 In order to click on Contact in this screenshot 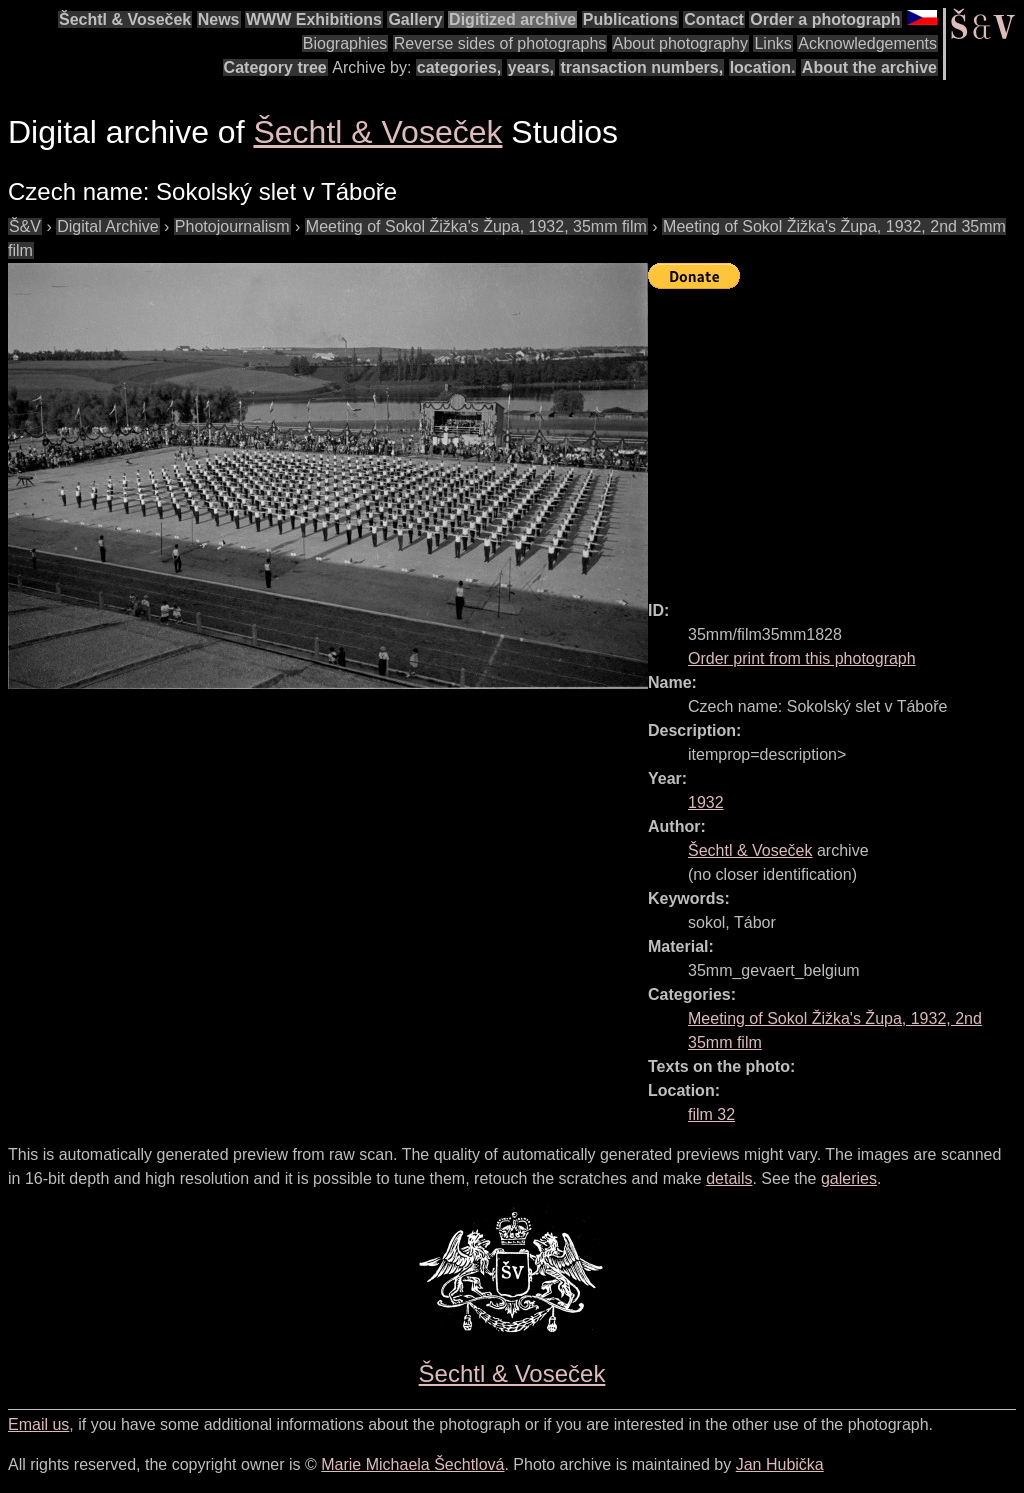, I will do `click(714, 19)`.